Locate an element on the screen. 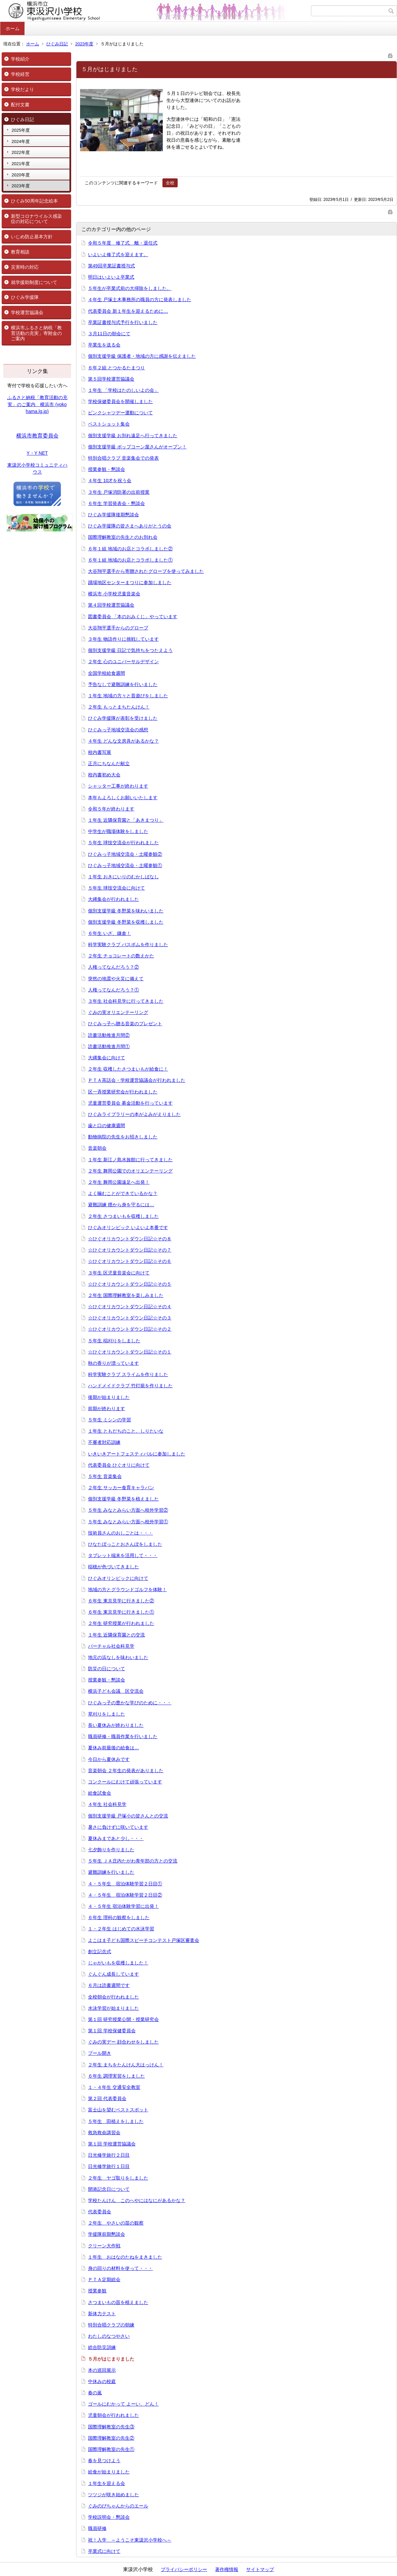  国際理解教室の先生とのお別れ会 is located at coordinates (122, 537).